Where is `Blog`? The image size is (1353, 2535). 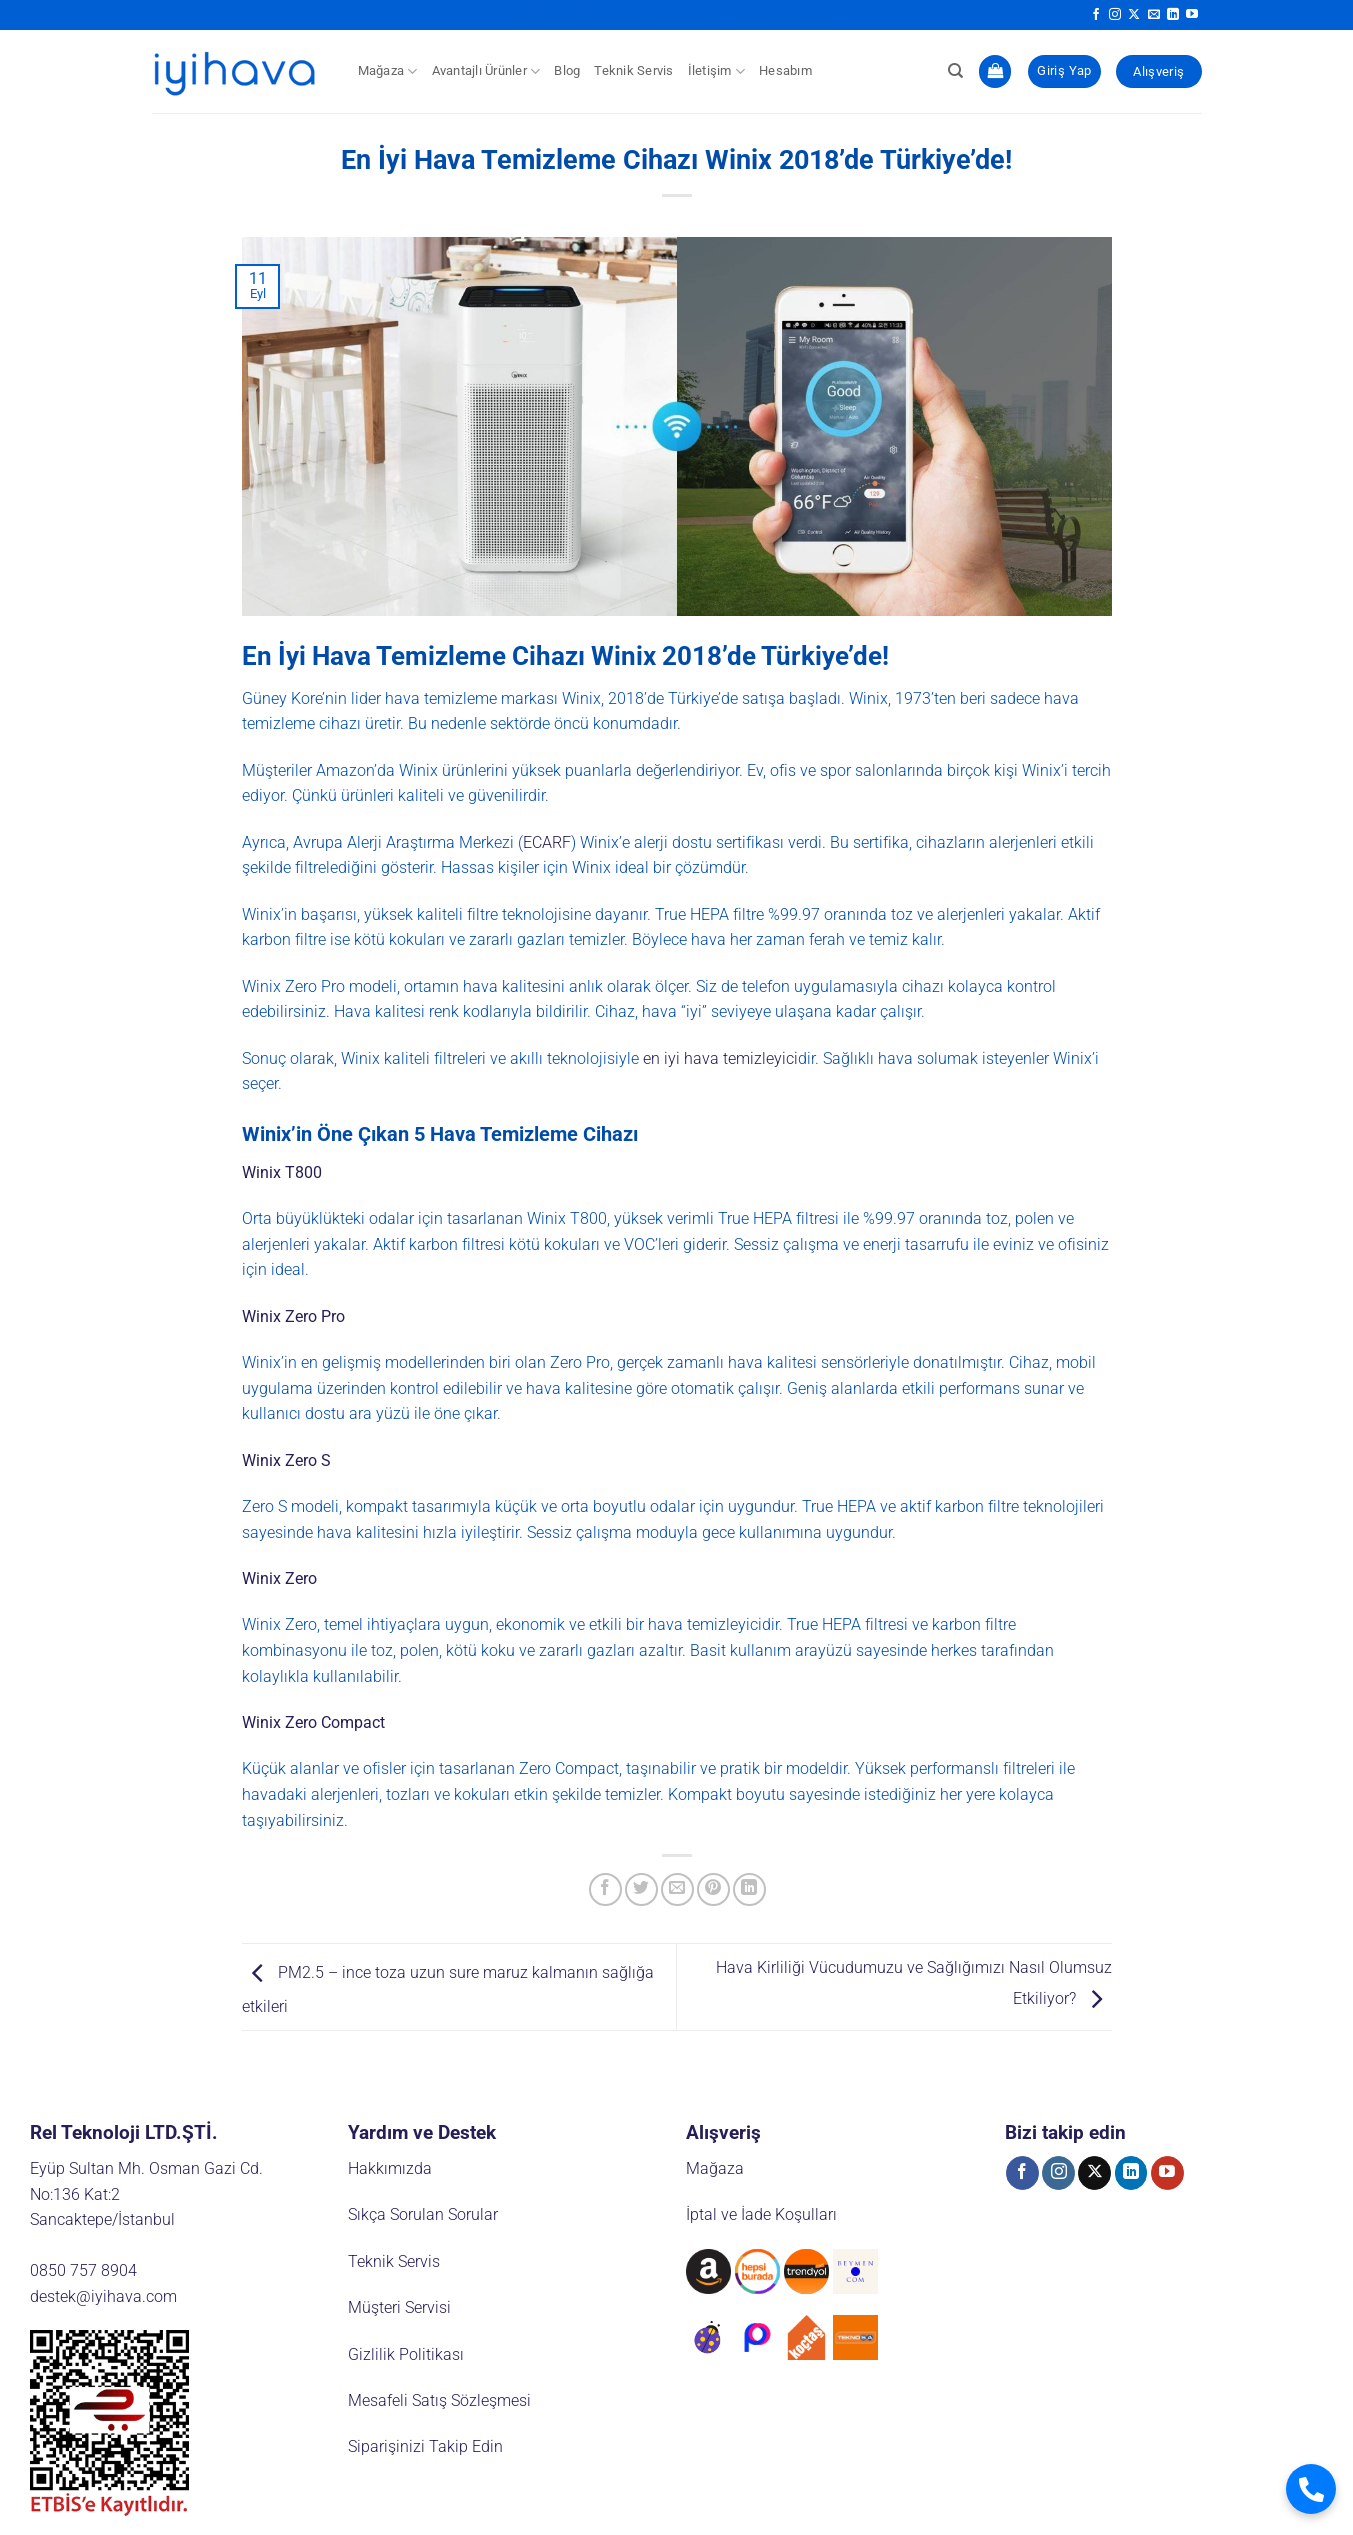 Blog is located at coordinates (567, 70).